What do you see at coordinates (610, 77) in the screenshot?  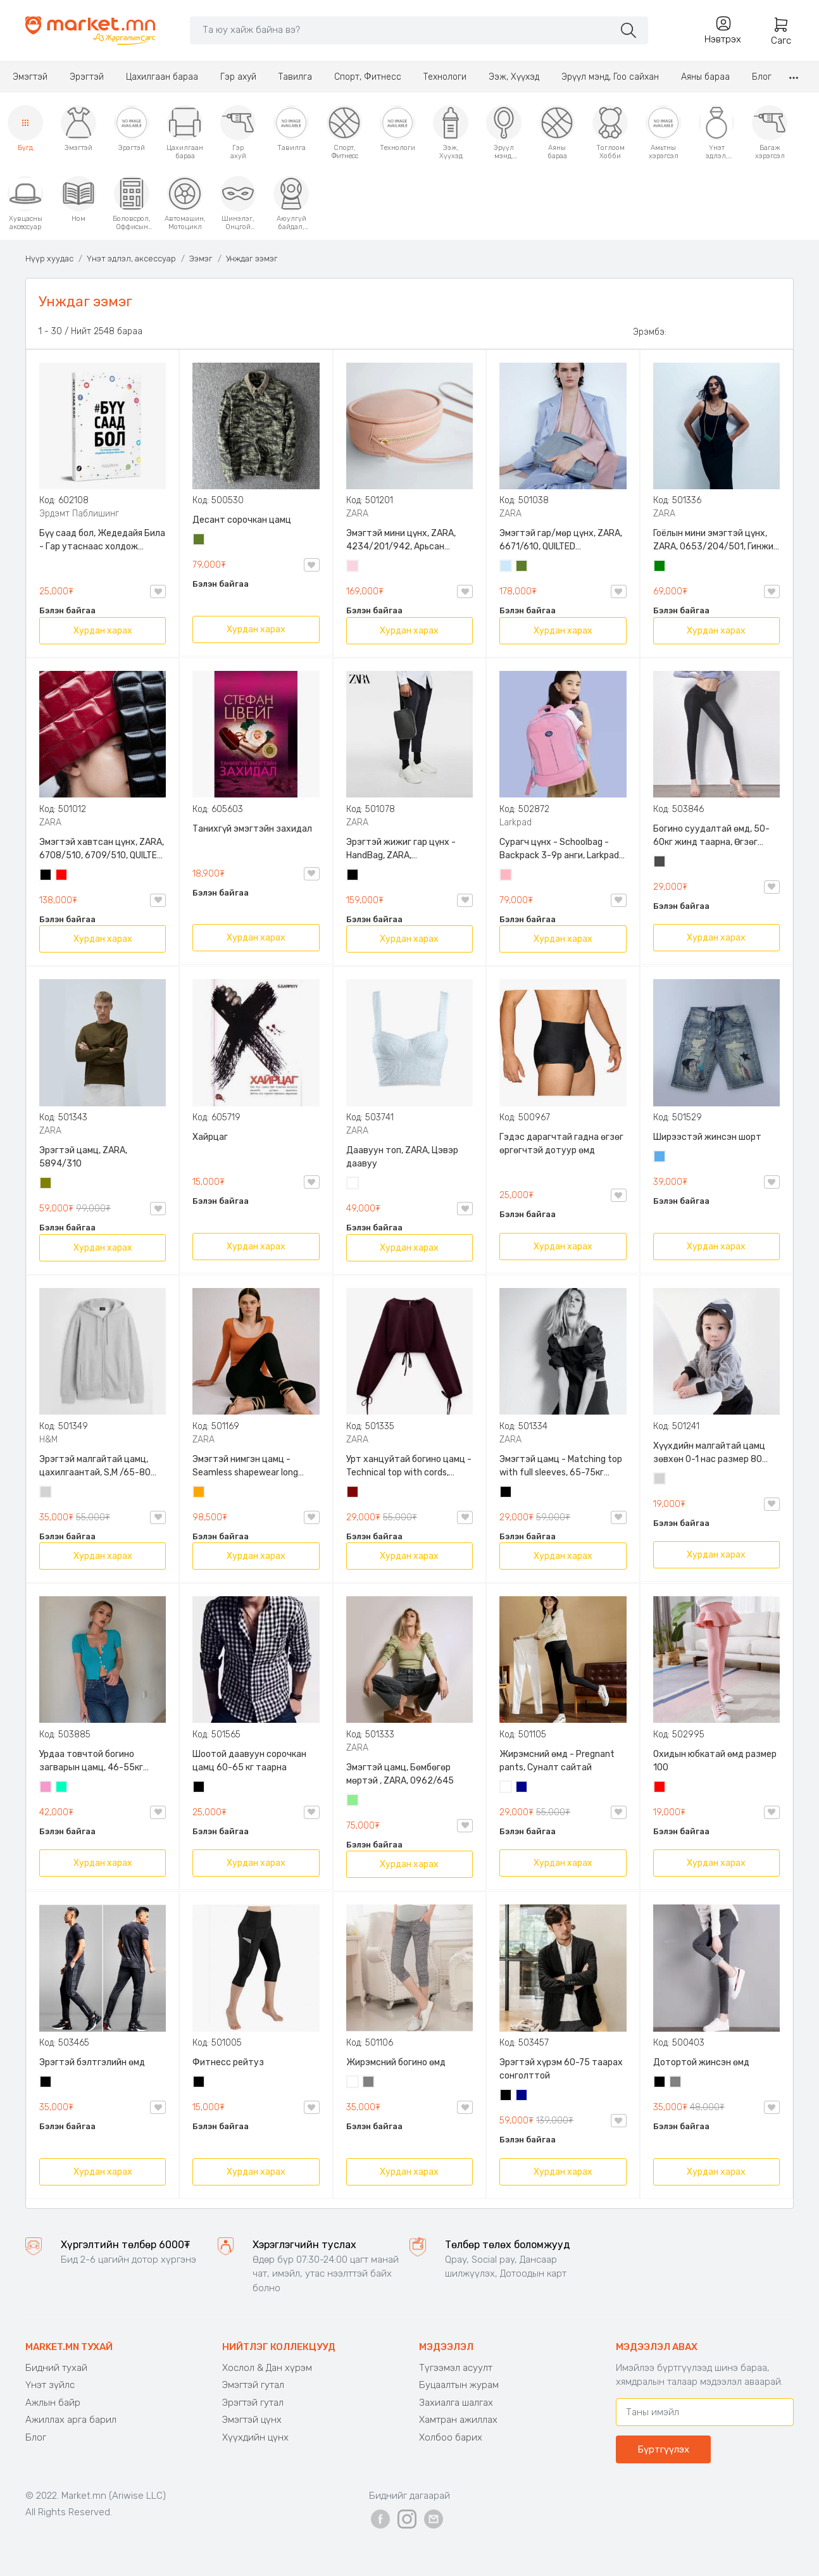 I see `Эрүүл мэнд, Гоо сайхан` at bounding box center [610, 77].